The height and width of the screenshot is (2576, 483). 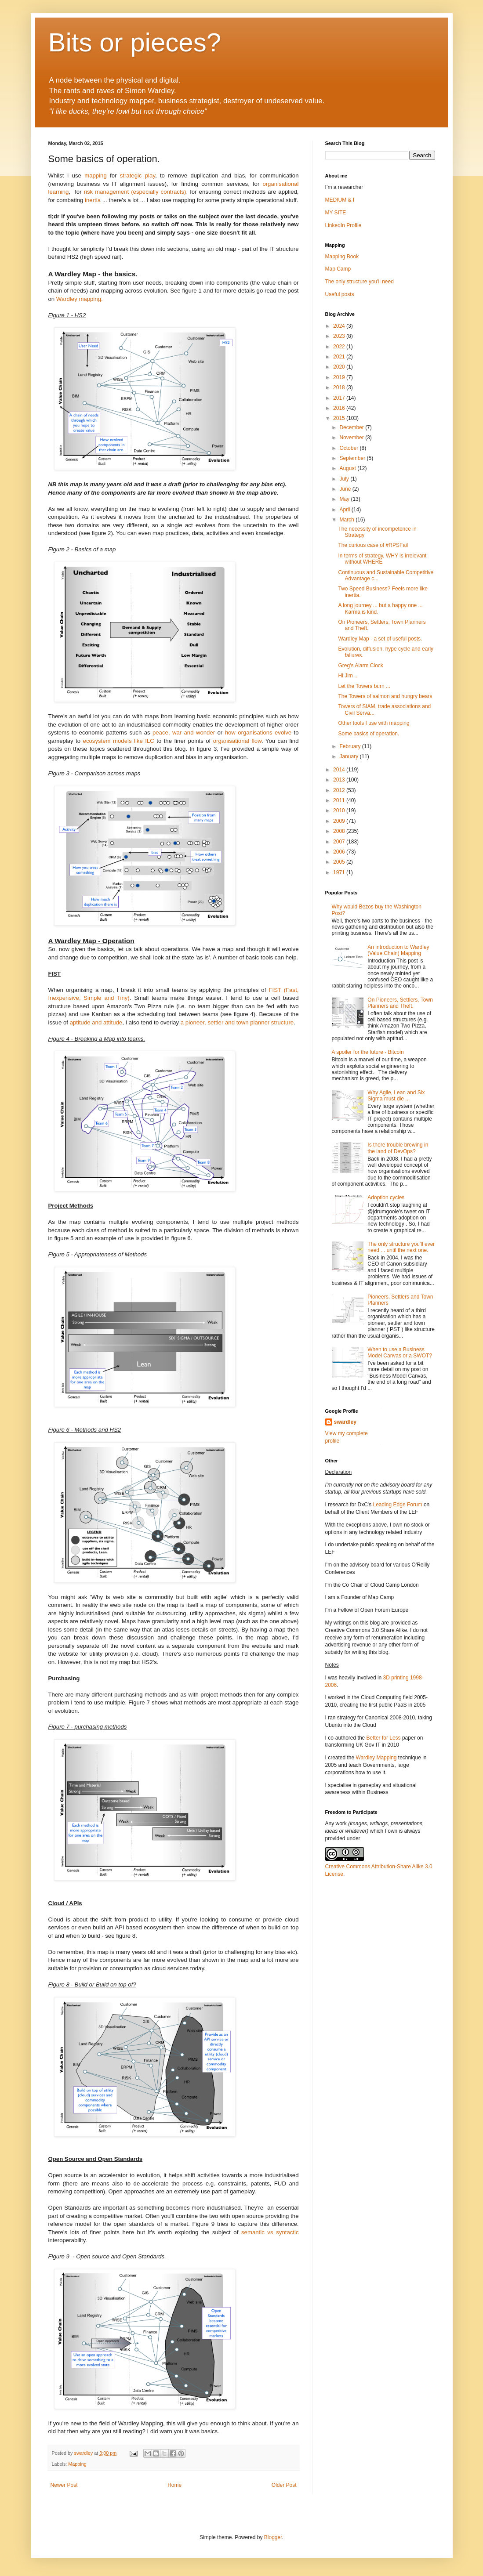 What do you see at coordinates (401, 1247) in the screenshot?
I see `The only structure you'll ever need ... until the next one.` at bounding box center [401, 1247].